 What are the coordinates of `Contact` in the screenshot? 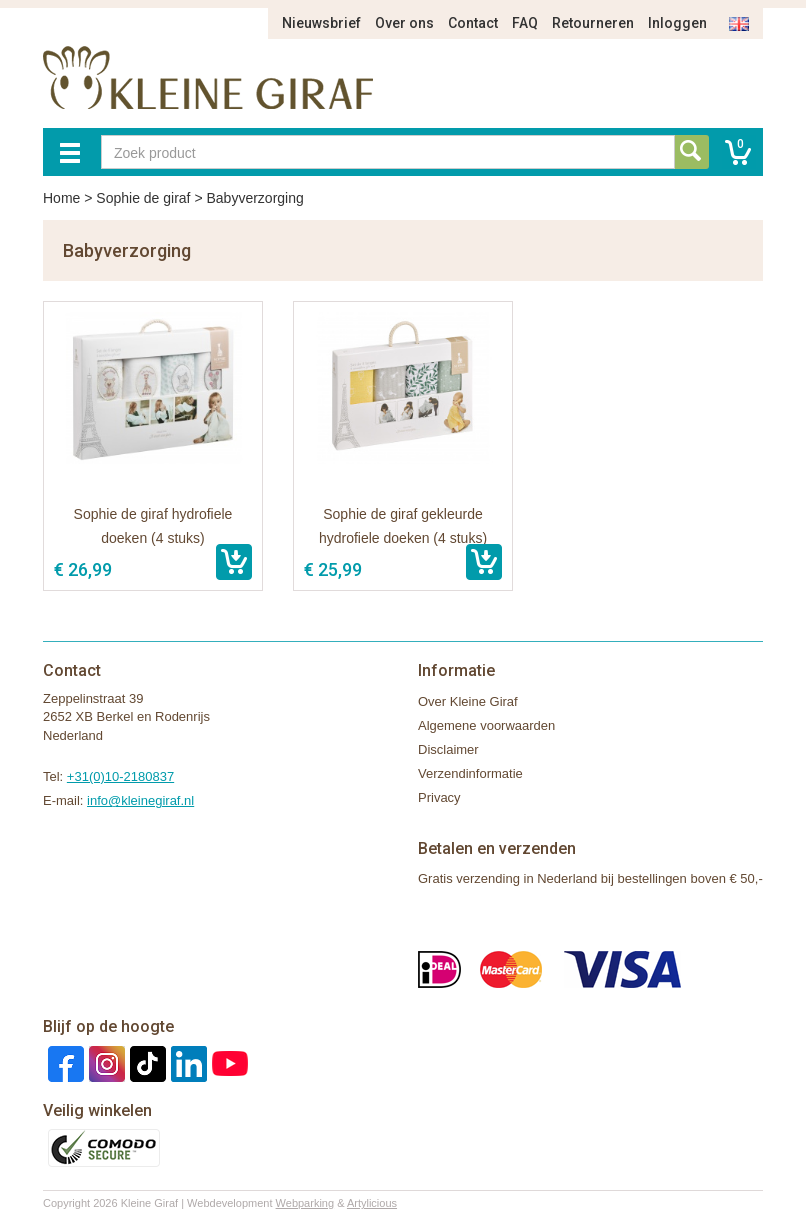 It's located at (473, 23).